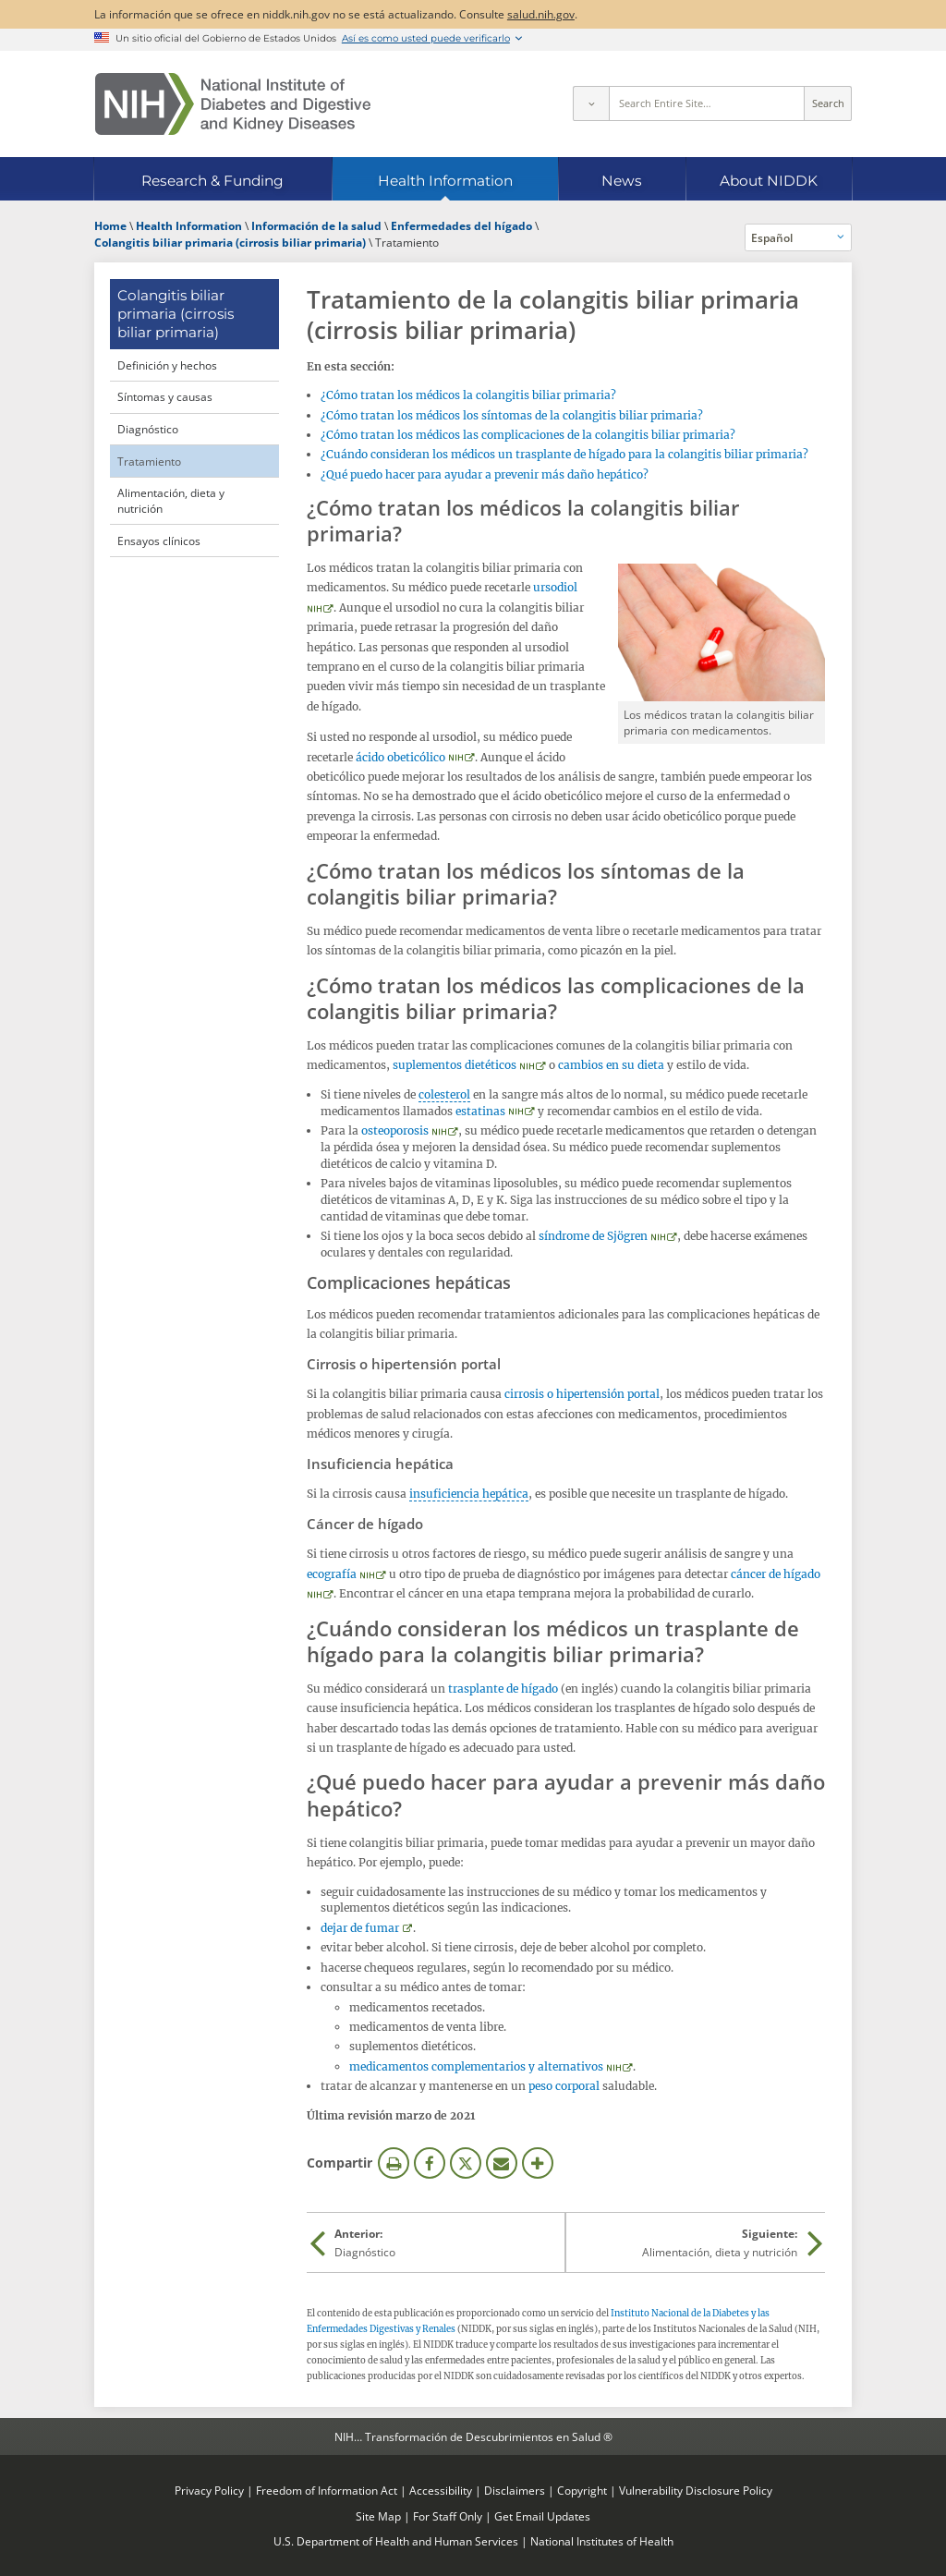  What do you see at coordinates (541, 13) in the screenshot?
I see `salud.nih.gov` at bounding box center [541, 13].